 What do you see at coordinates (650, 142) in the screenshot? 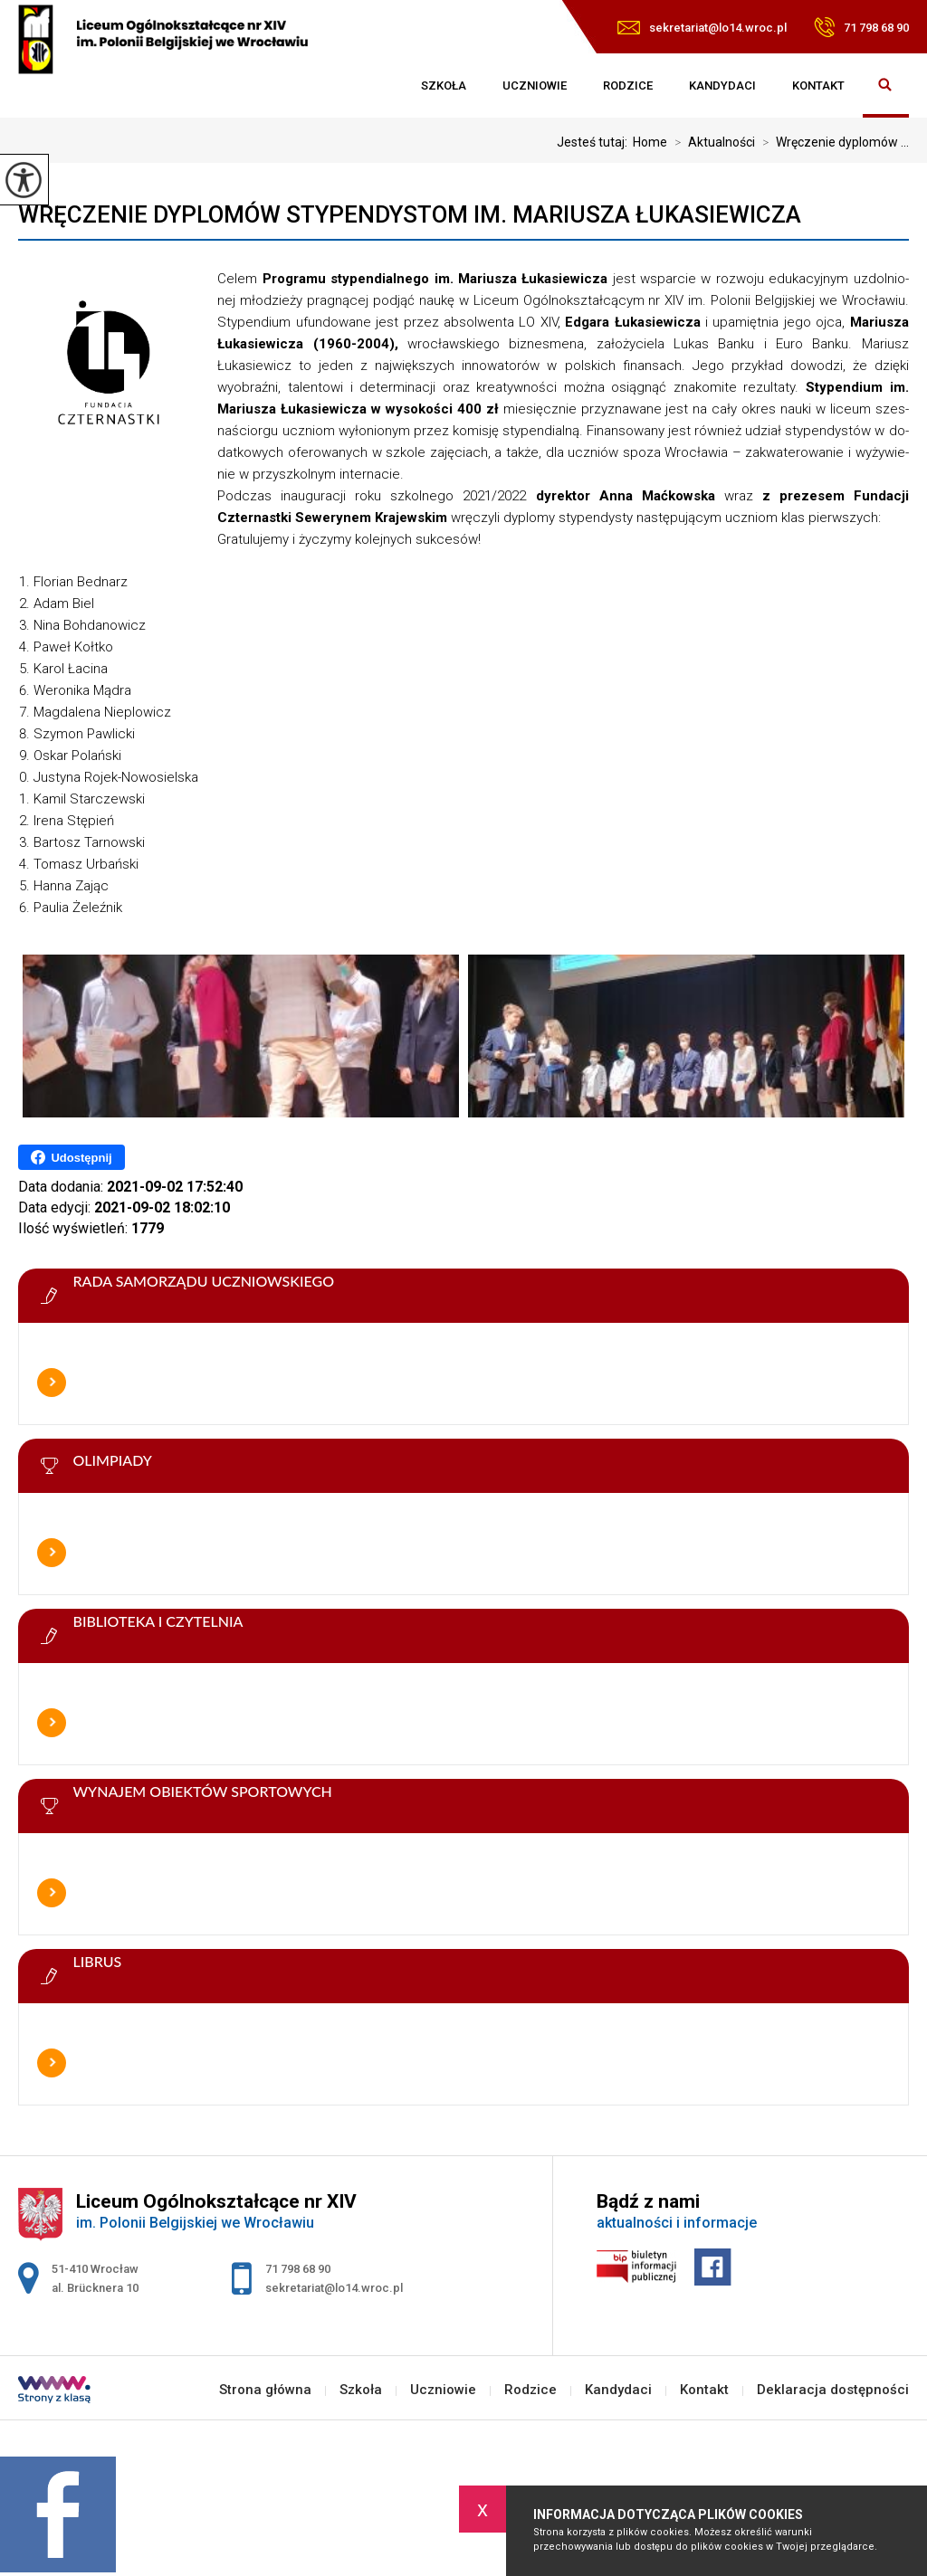
I see `Home` at bounding box center [650, 142].